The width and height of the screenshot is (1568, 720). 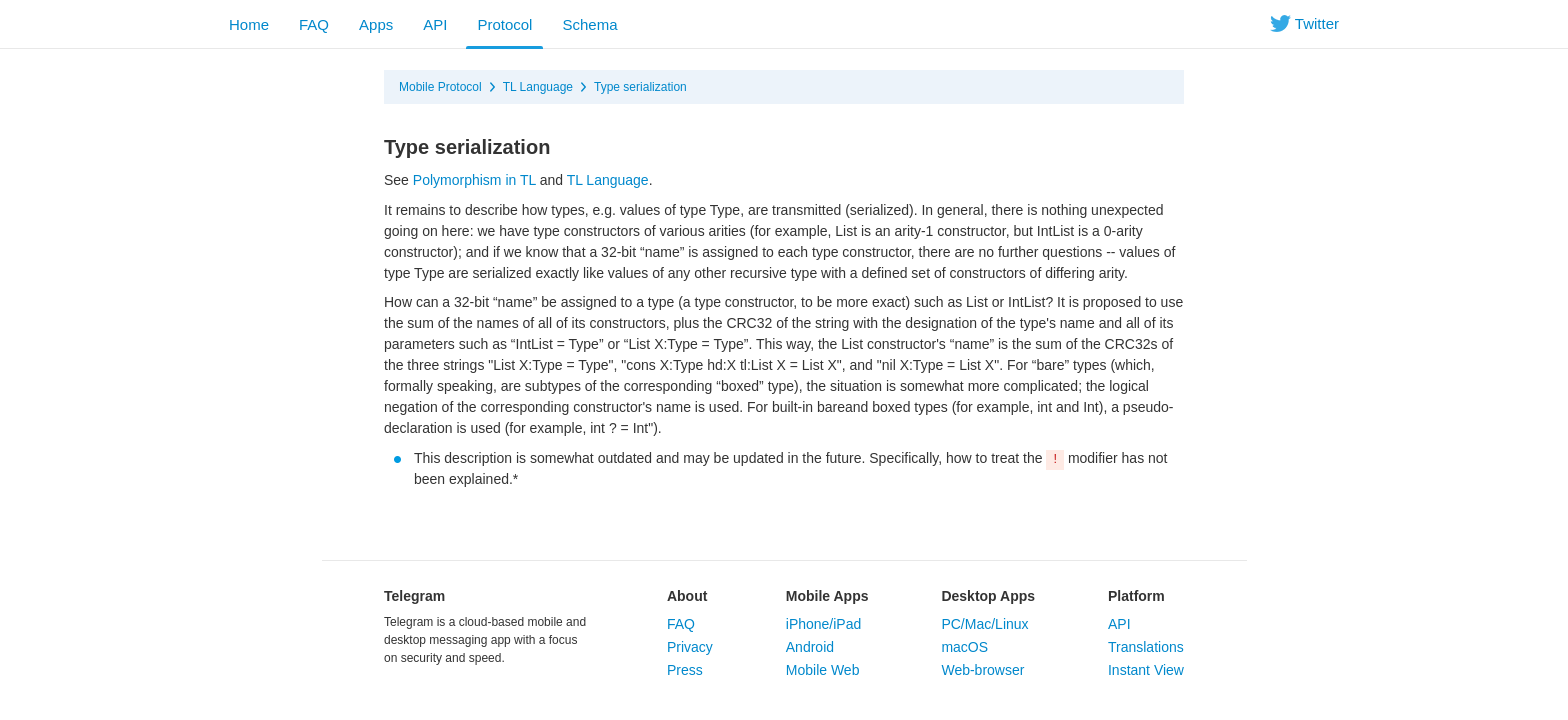 I want to click on Polymorphism in TL, so click(x=474, y=180).